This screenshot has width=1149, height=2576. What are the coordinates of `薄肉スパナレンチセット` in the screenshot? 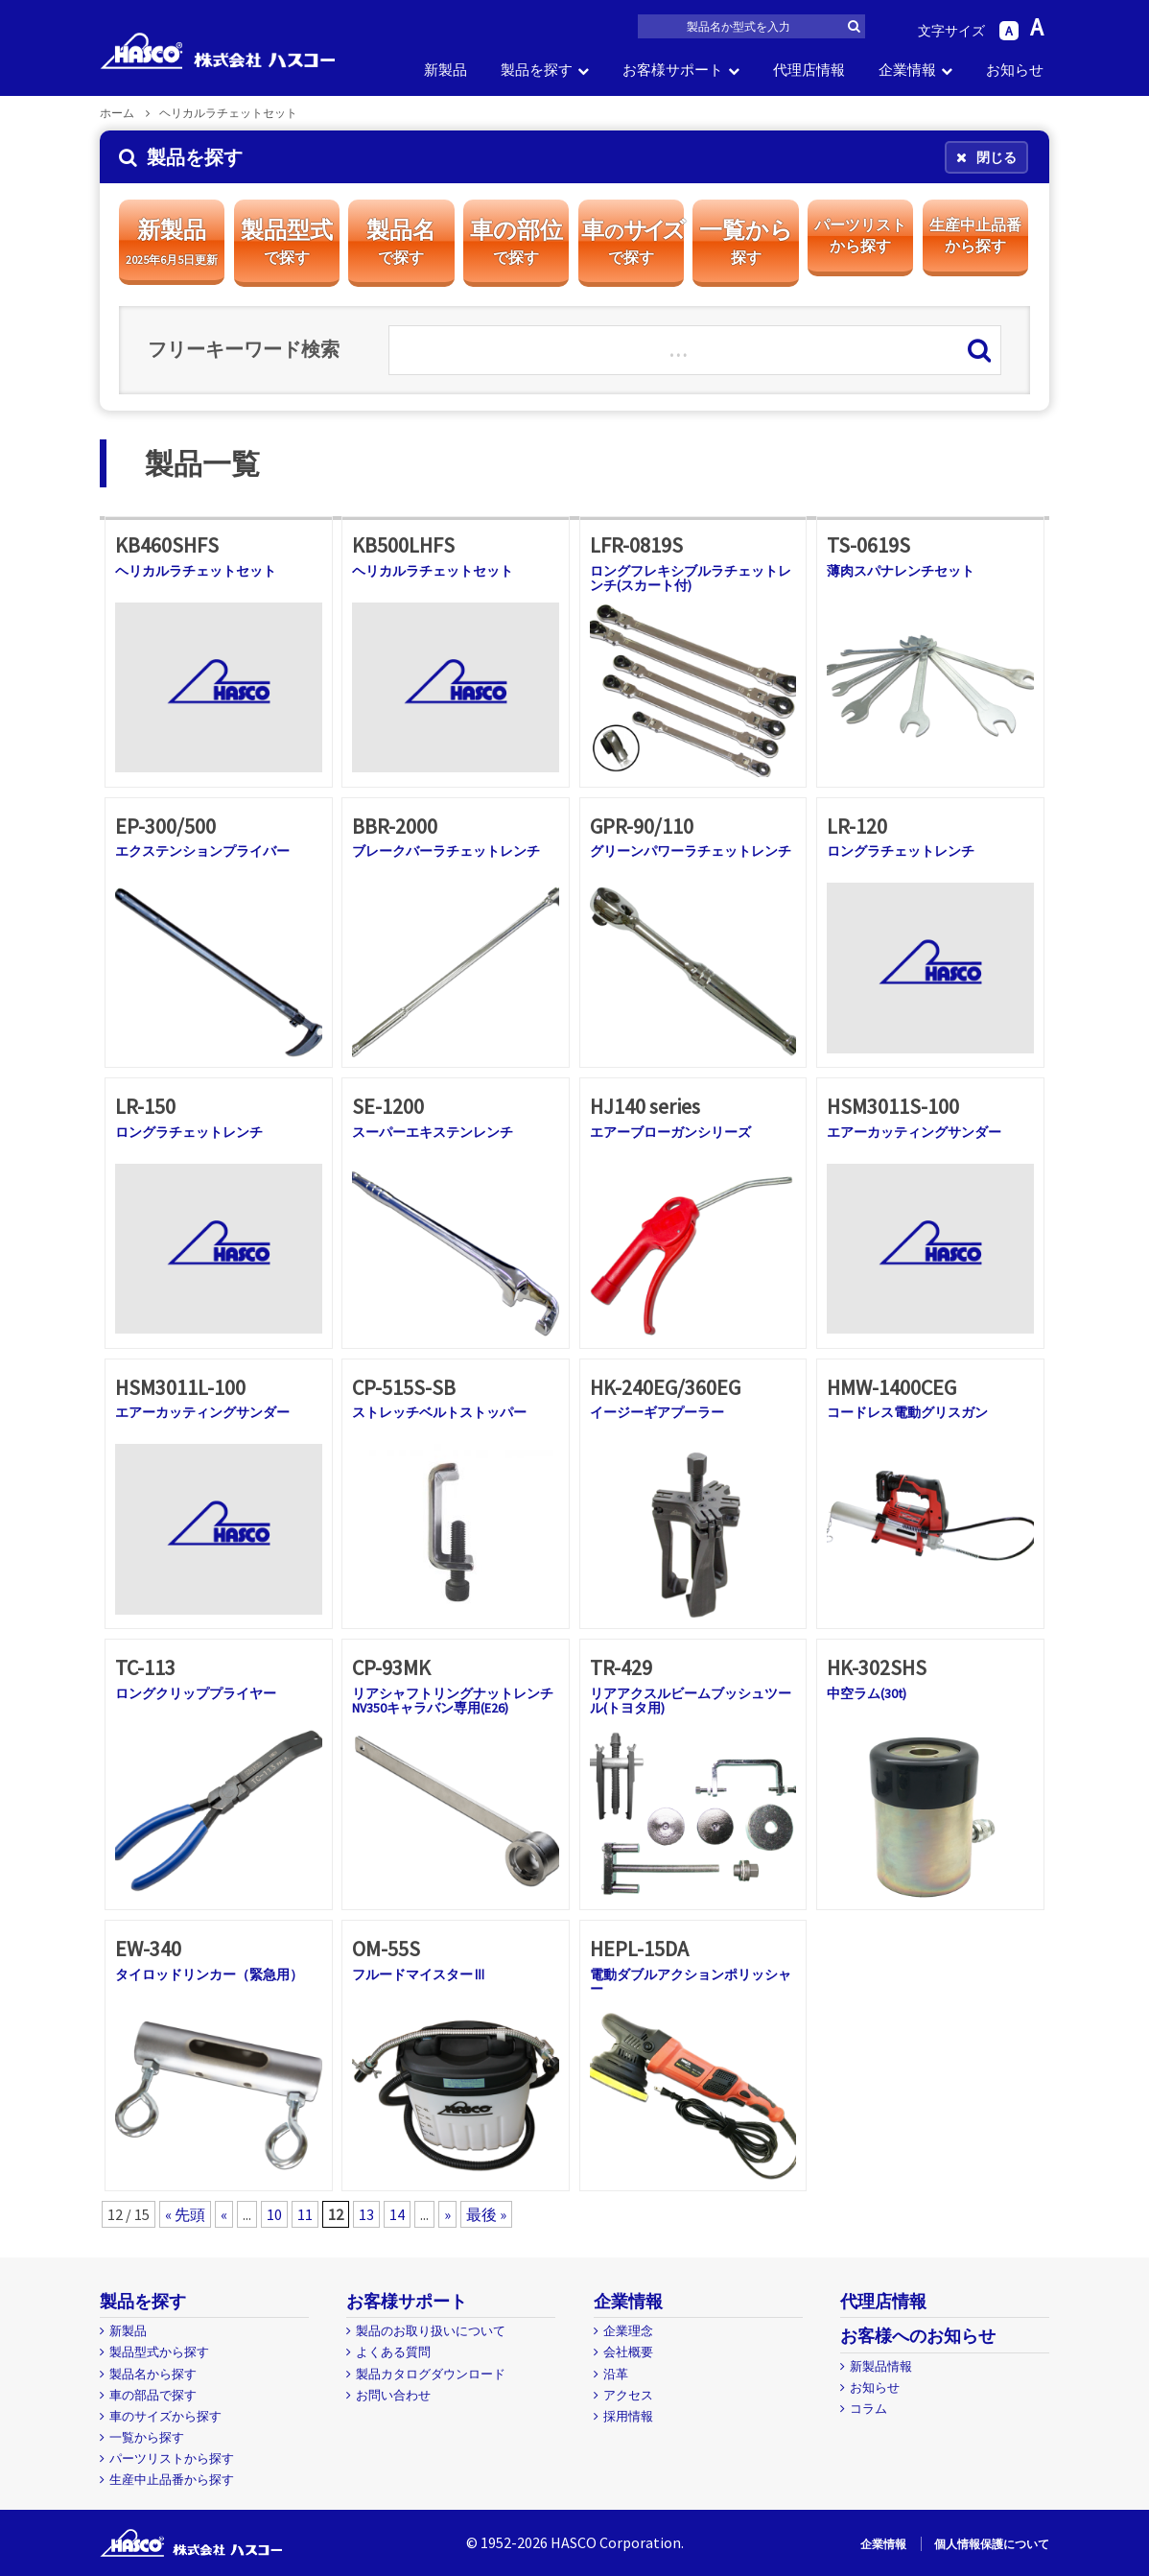 It's located at (900, 570).